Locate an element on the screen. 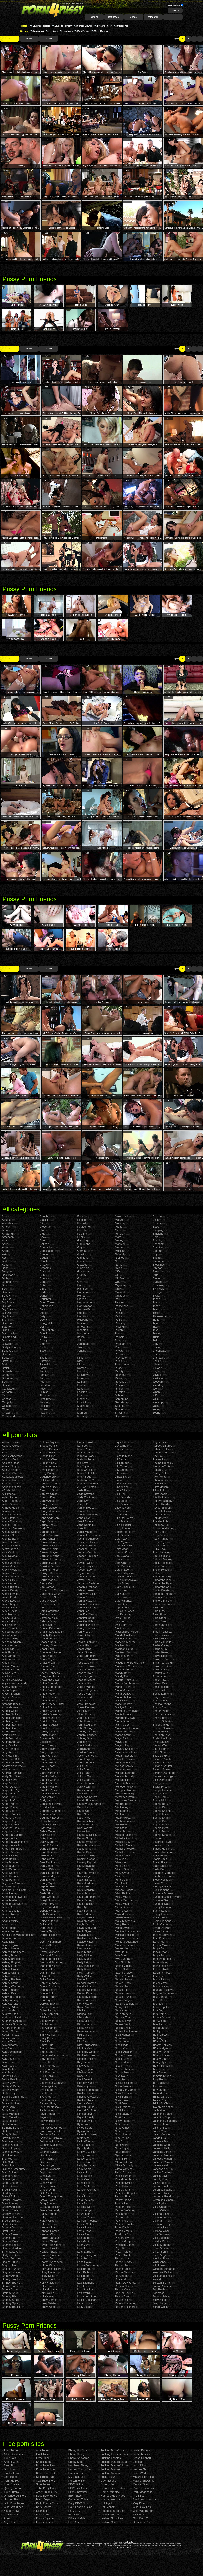  Old Man is located at coordinates (120, 1278).